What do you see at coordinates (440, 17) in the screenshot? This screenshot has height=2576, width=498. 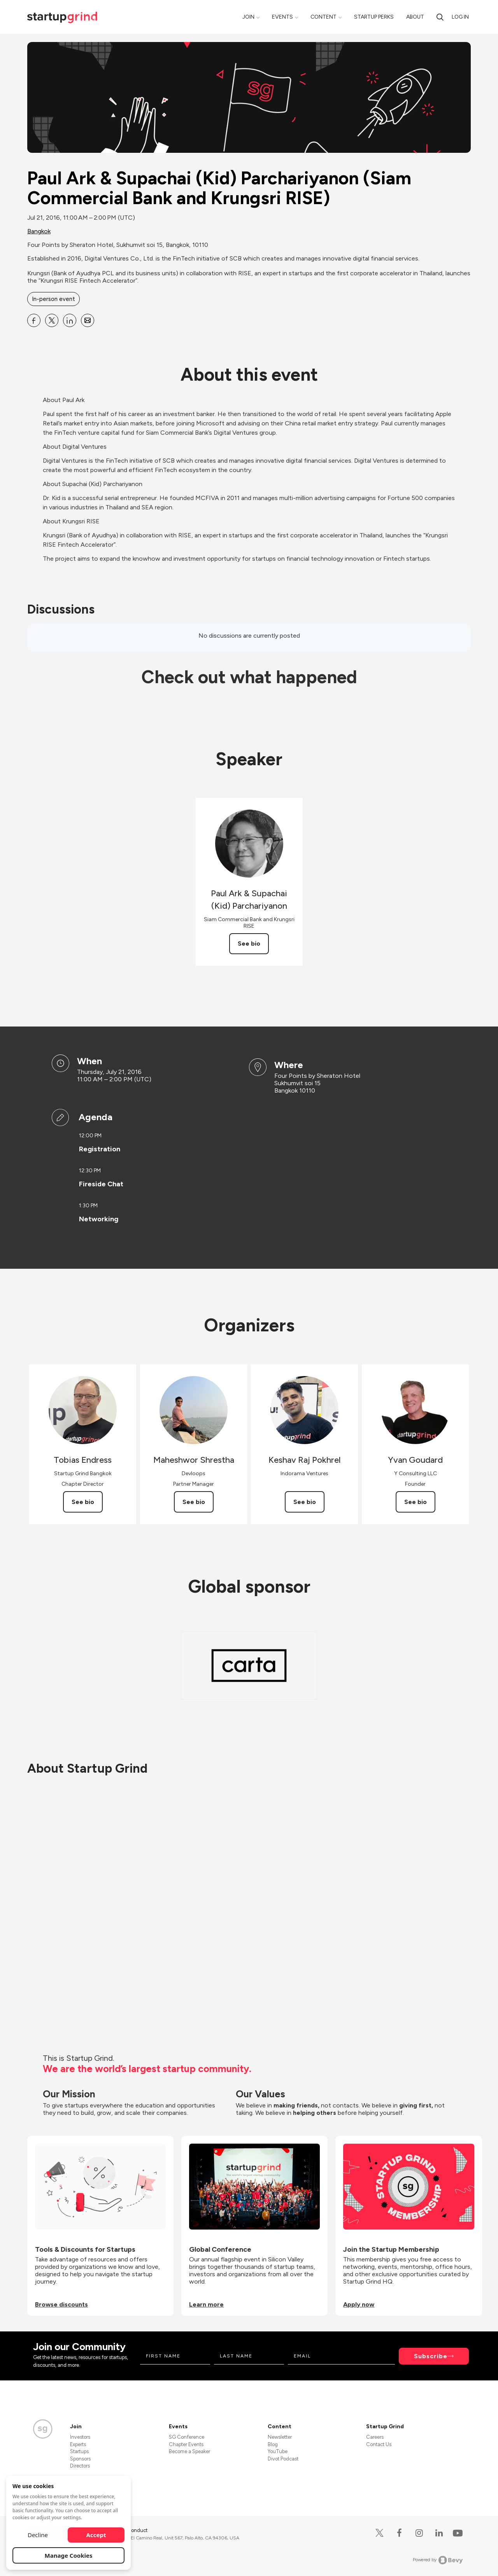 I see `[search]` at bounding box center [440, 17].